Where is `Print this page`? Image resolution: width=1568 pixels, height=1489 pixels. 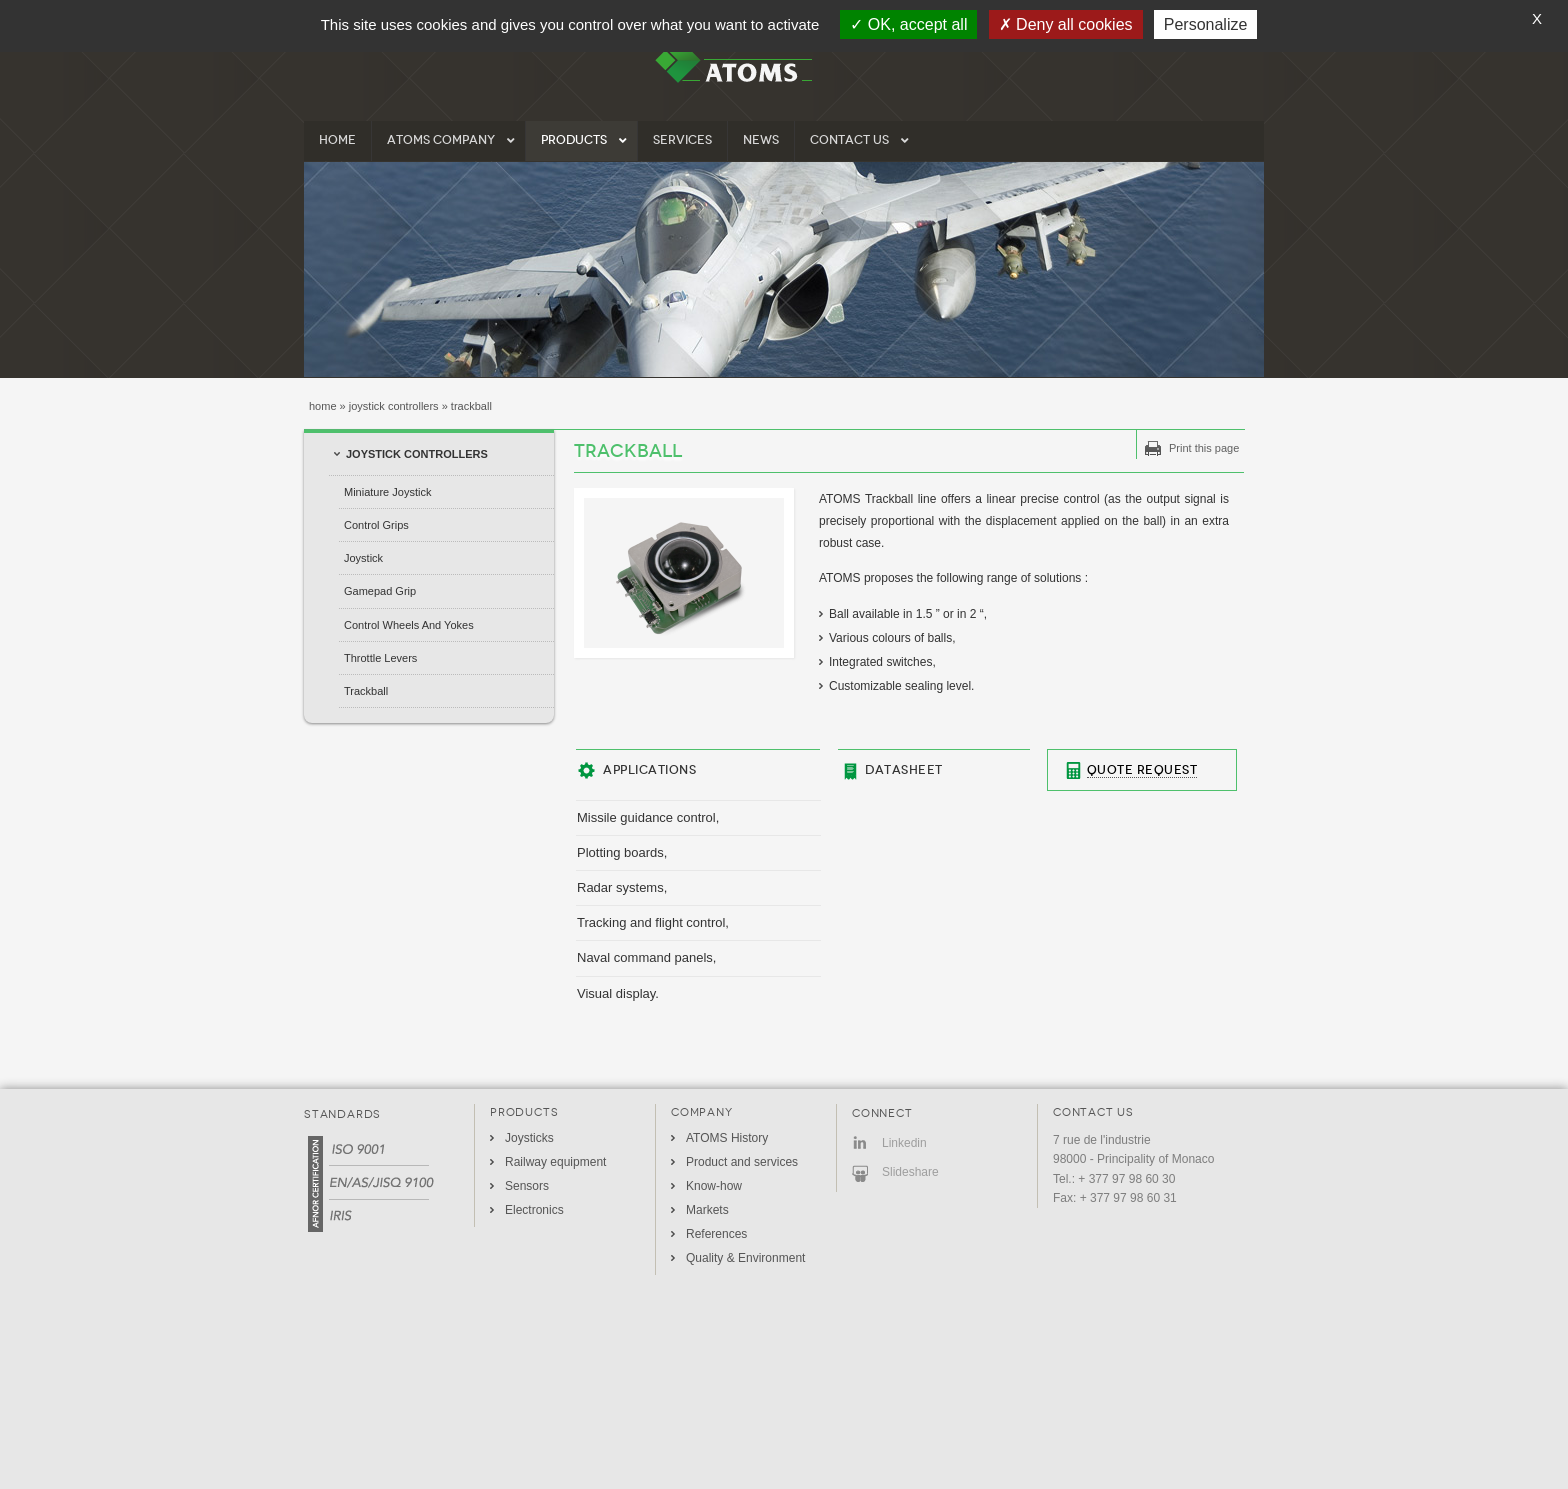 Print this page is located at coordinates (1204, 448).